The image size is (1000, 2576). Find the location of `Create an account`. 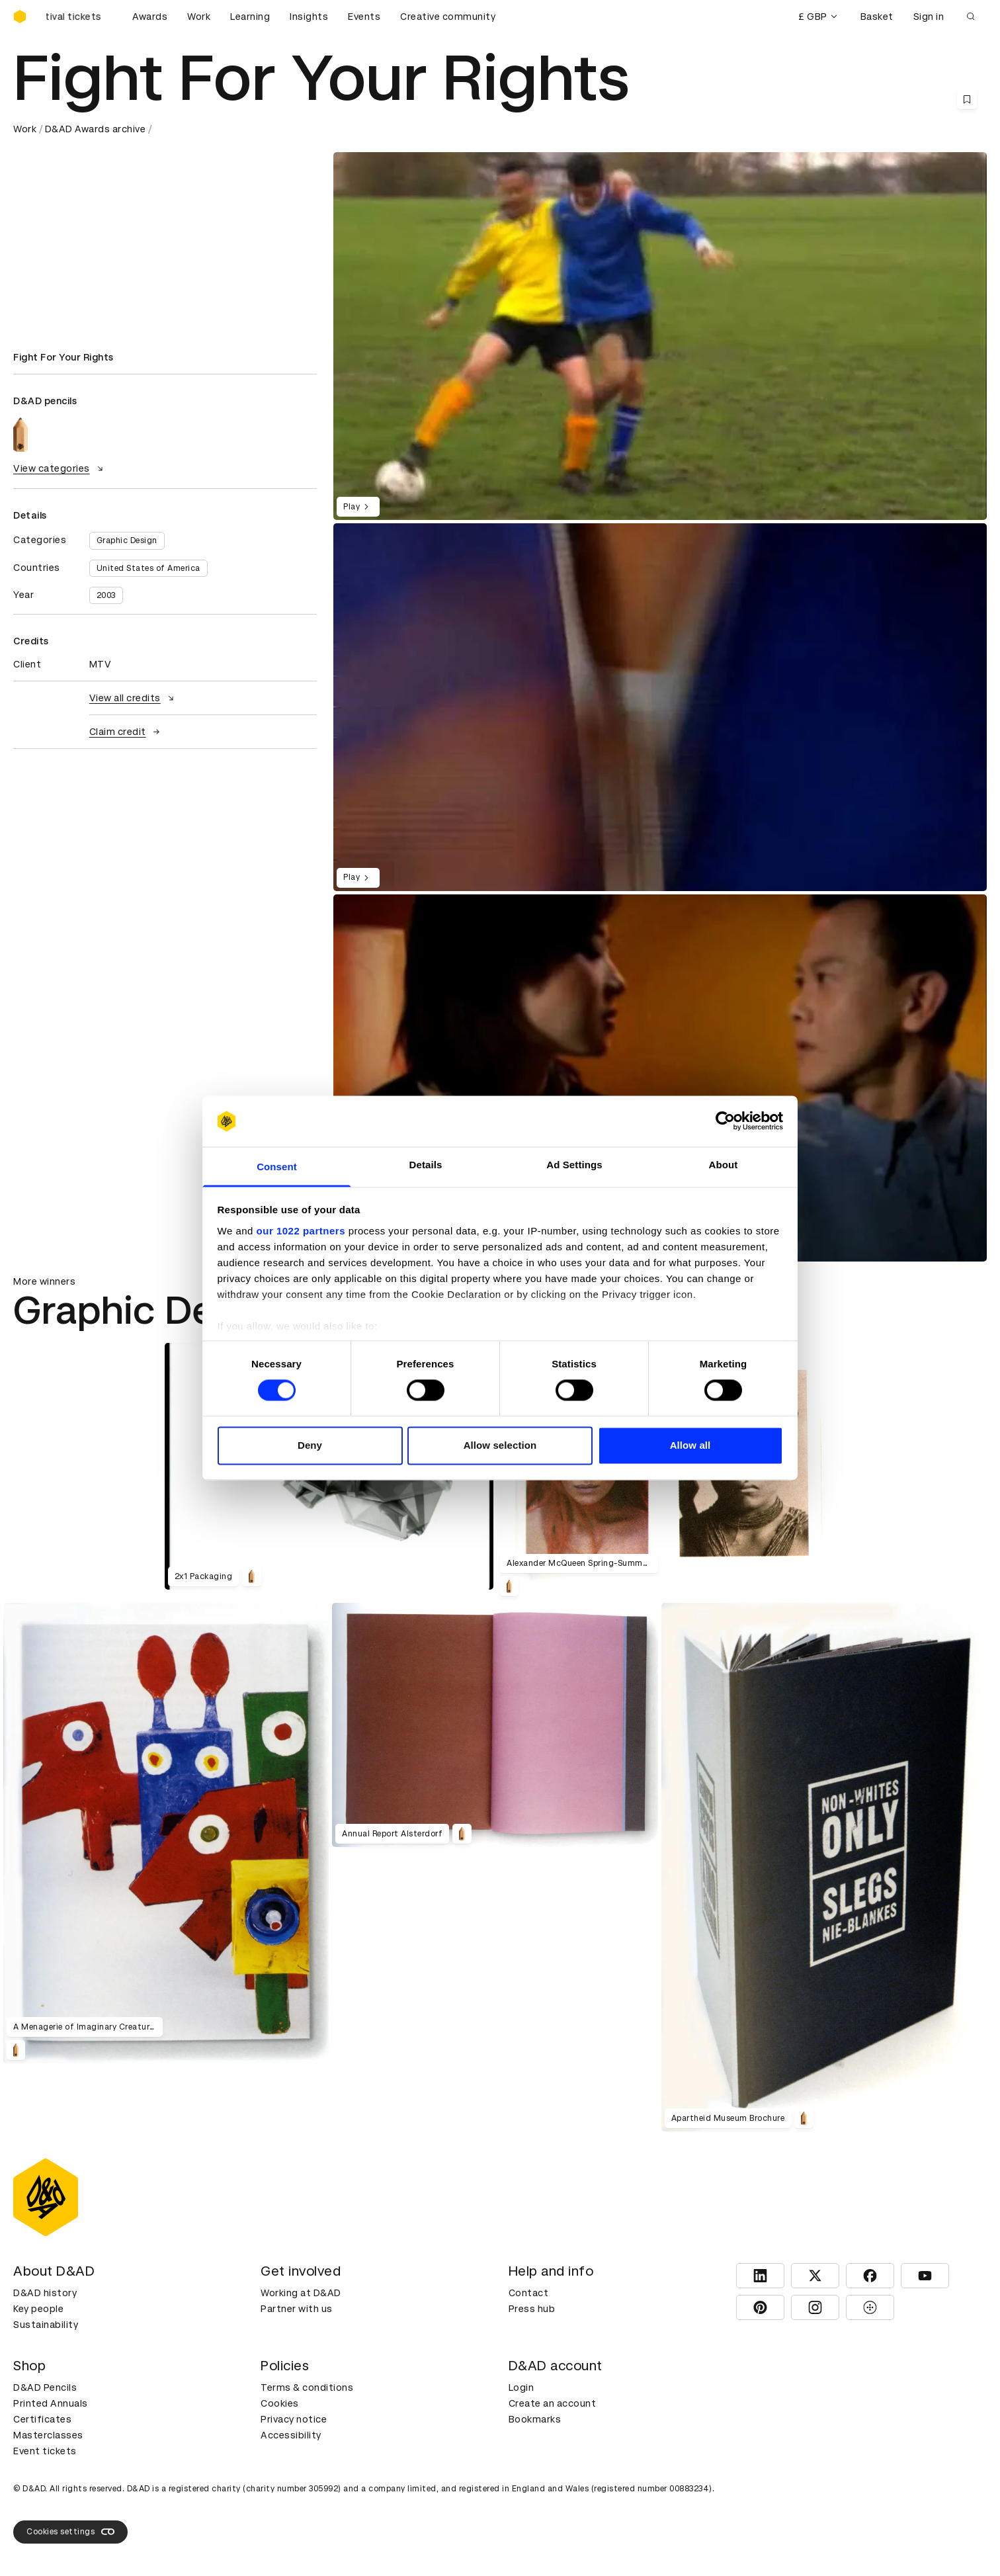

Create an account is located at coordinates (553, 2403).